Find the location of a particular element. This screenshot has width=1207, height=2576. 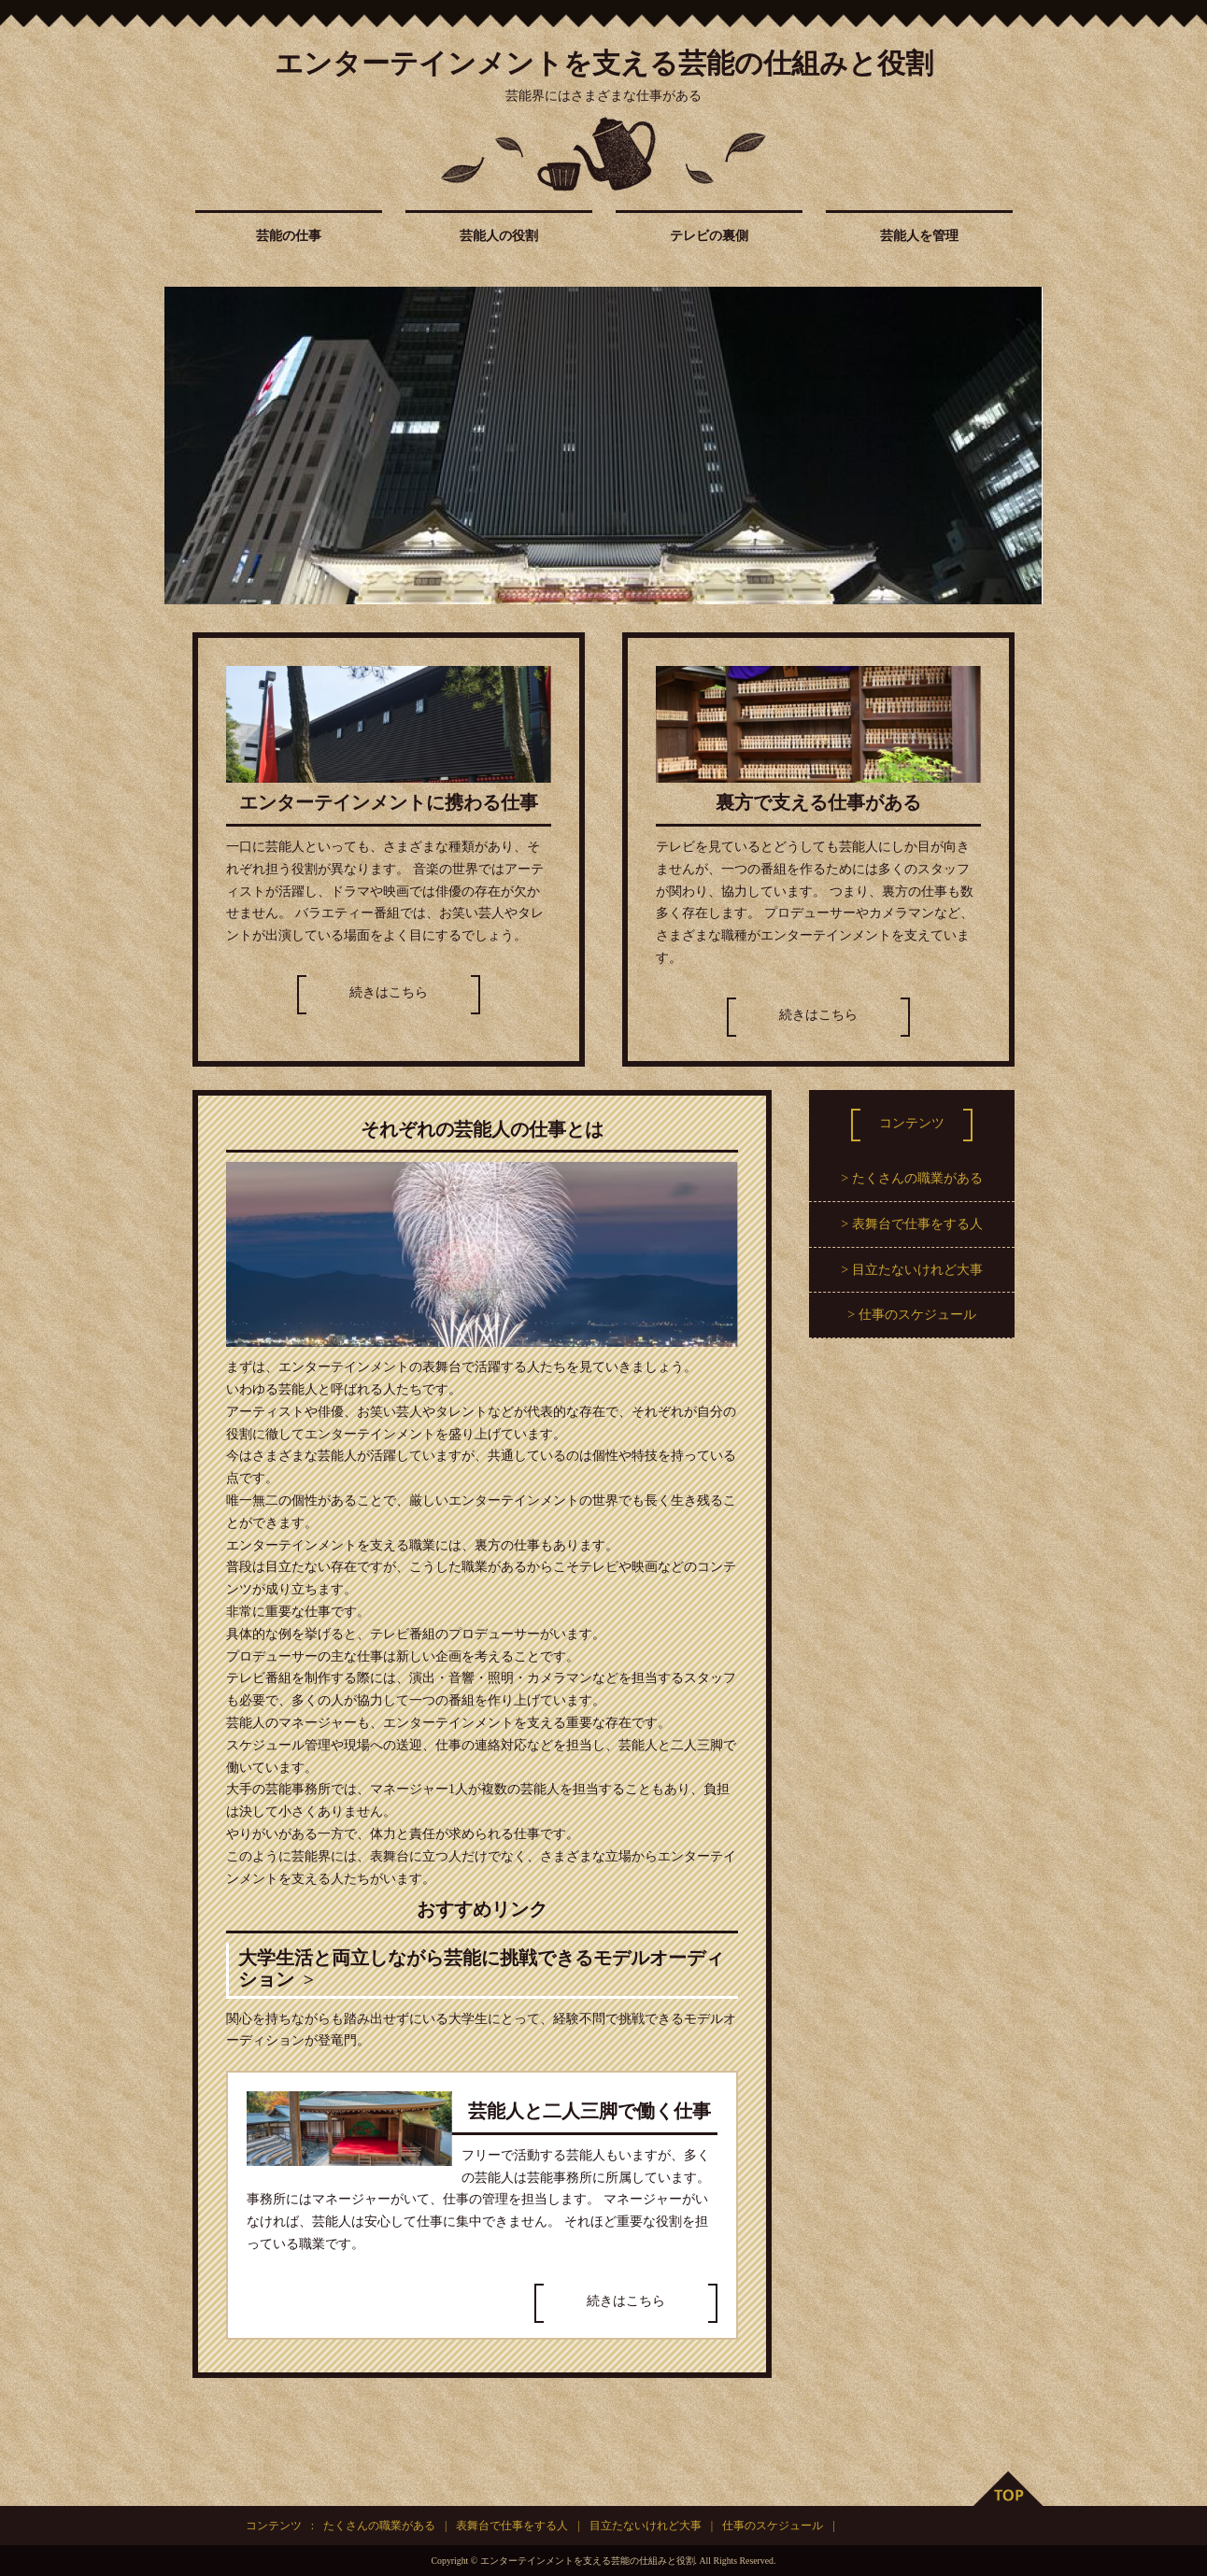

エンターテインメントを支える芸能の仕組みと役割 is located at coordinates (604, 63).